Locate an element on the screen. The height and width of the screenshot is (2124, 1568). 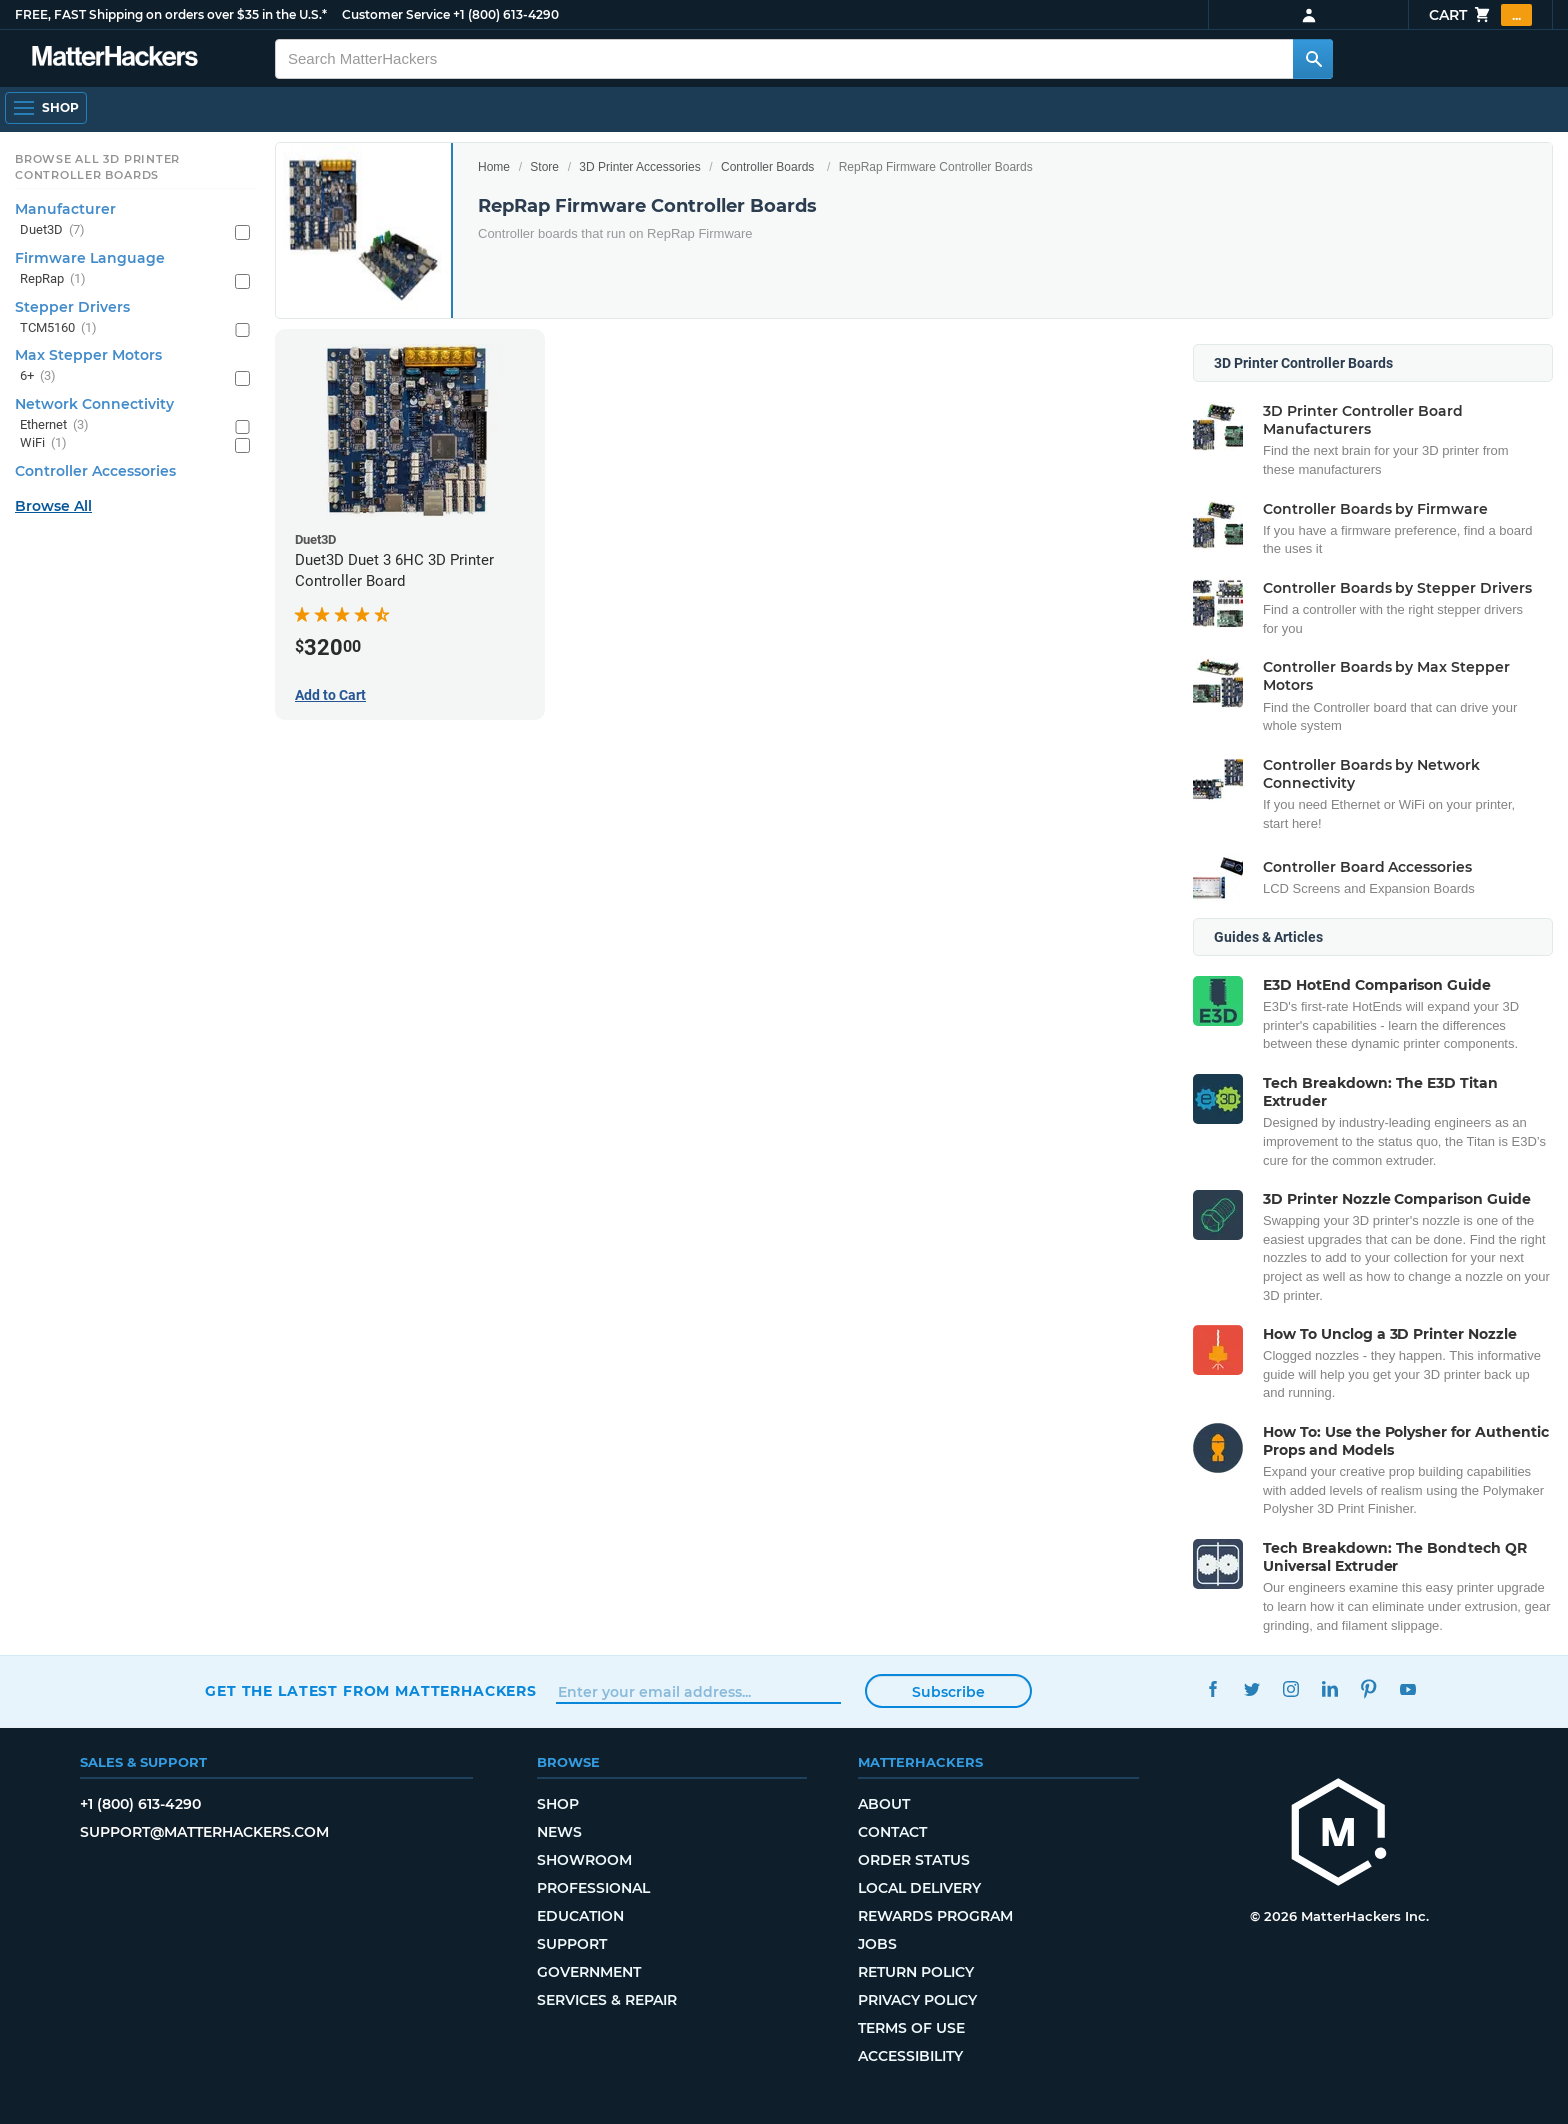
Duet3D is located at coordinates (52, 230).